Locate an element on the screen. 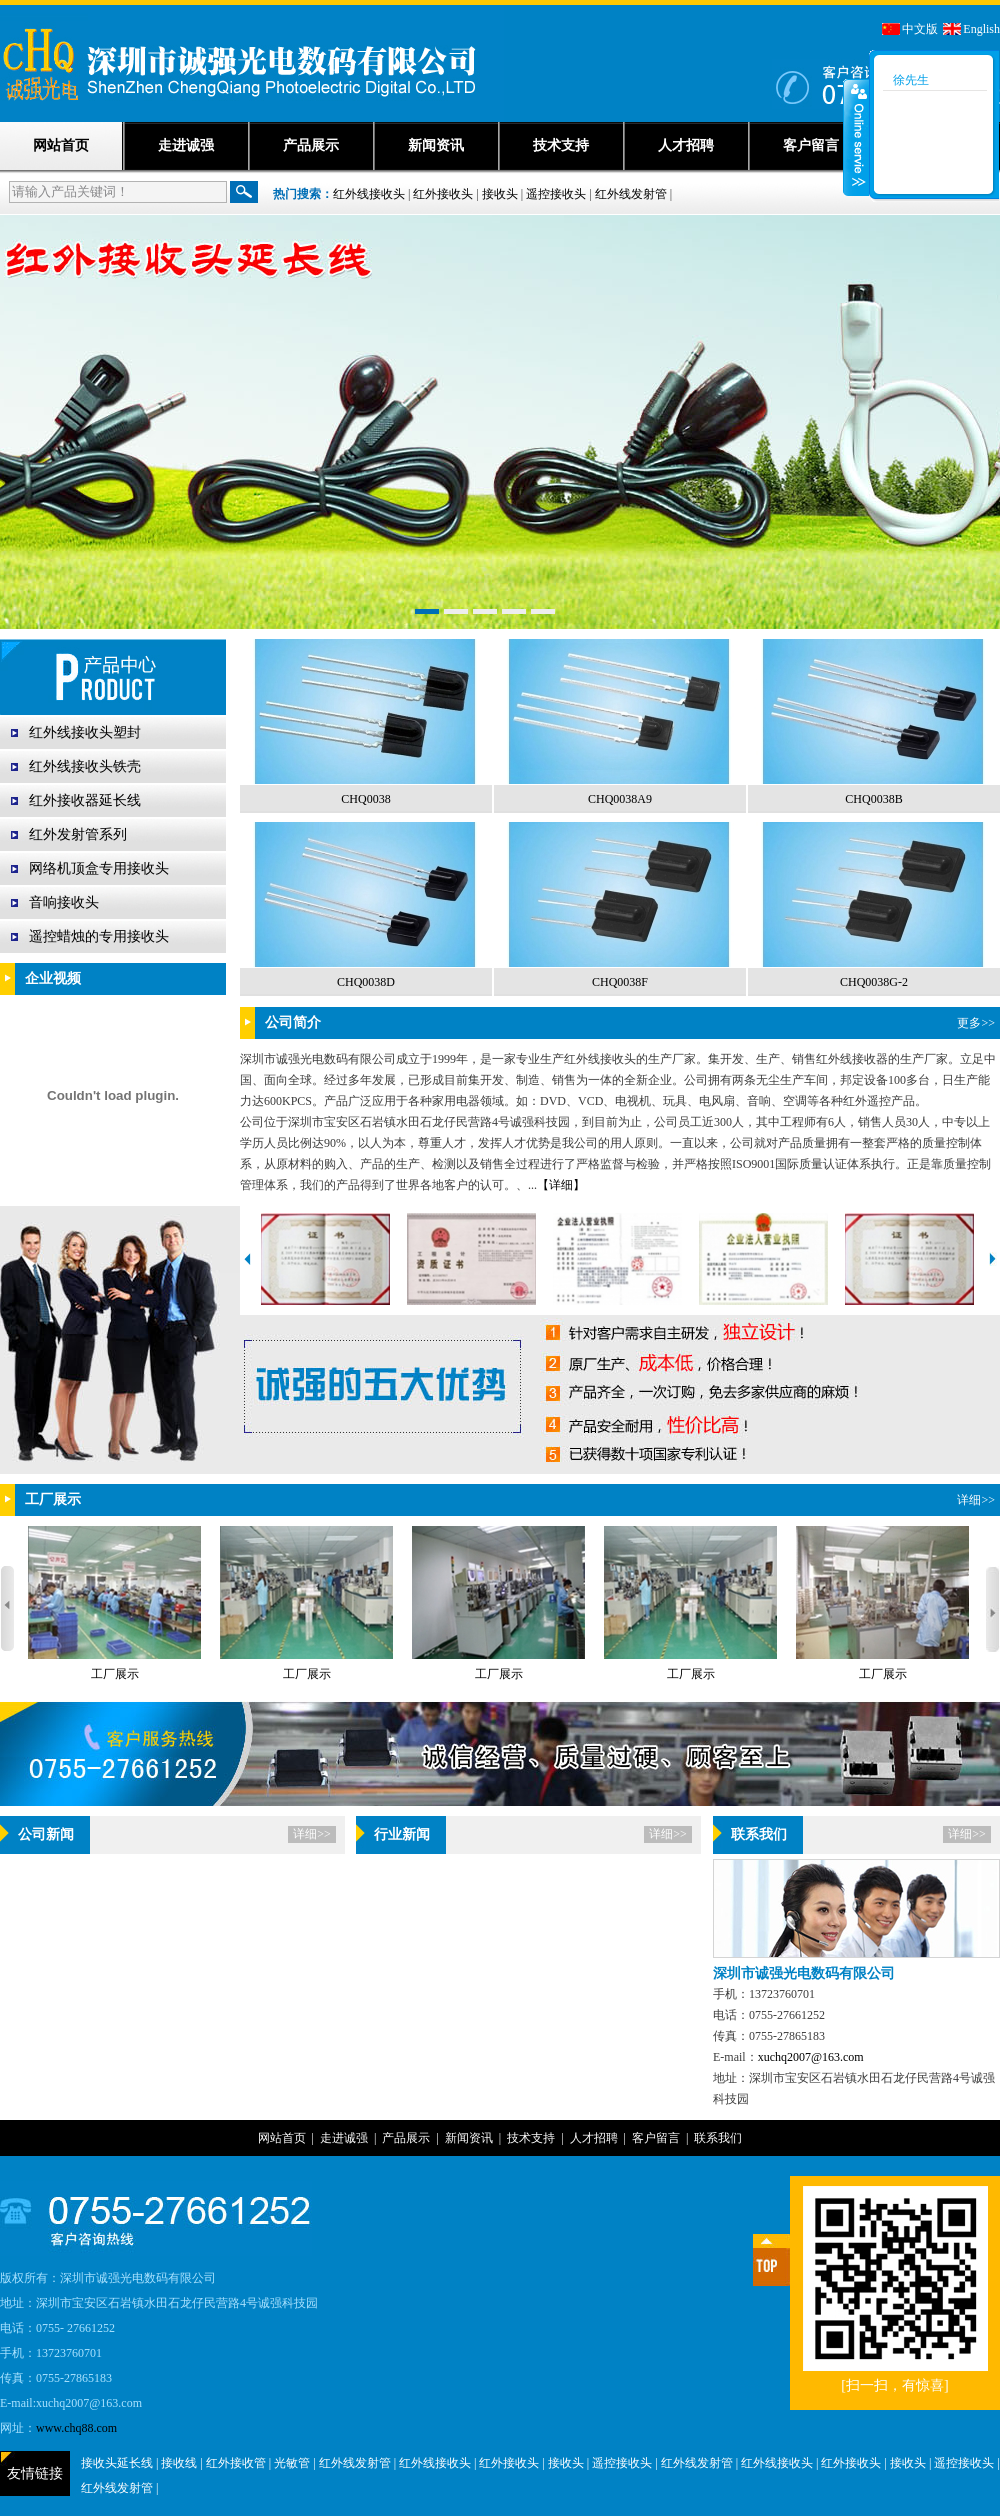 Image resolution: width=1000 pixels, height=2516 pixels. CHQ0038F is located at coordinates (620, 982).